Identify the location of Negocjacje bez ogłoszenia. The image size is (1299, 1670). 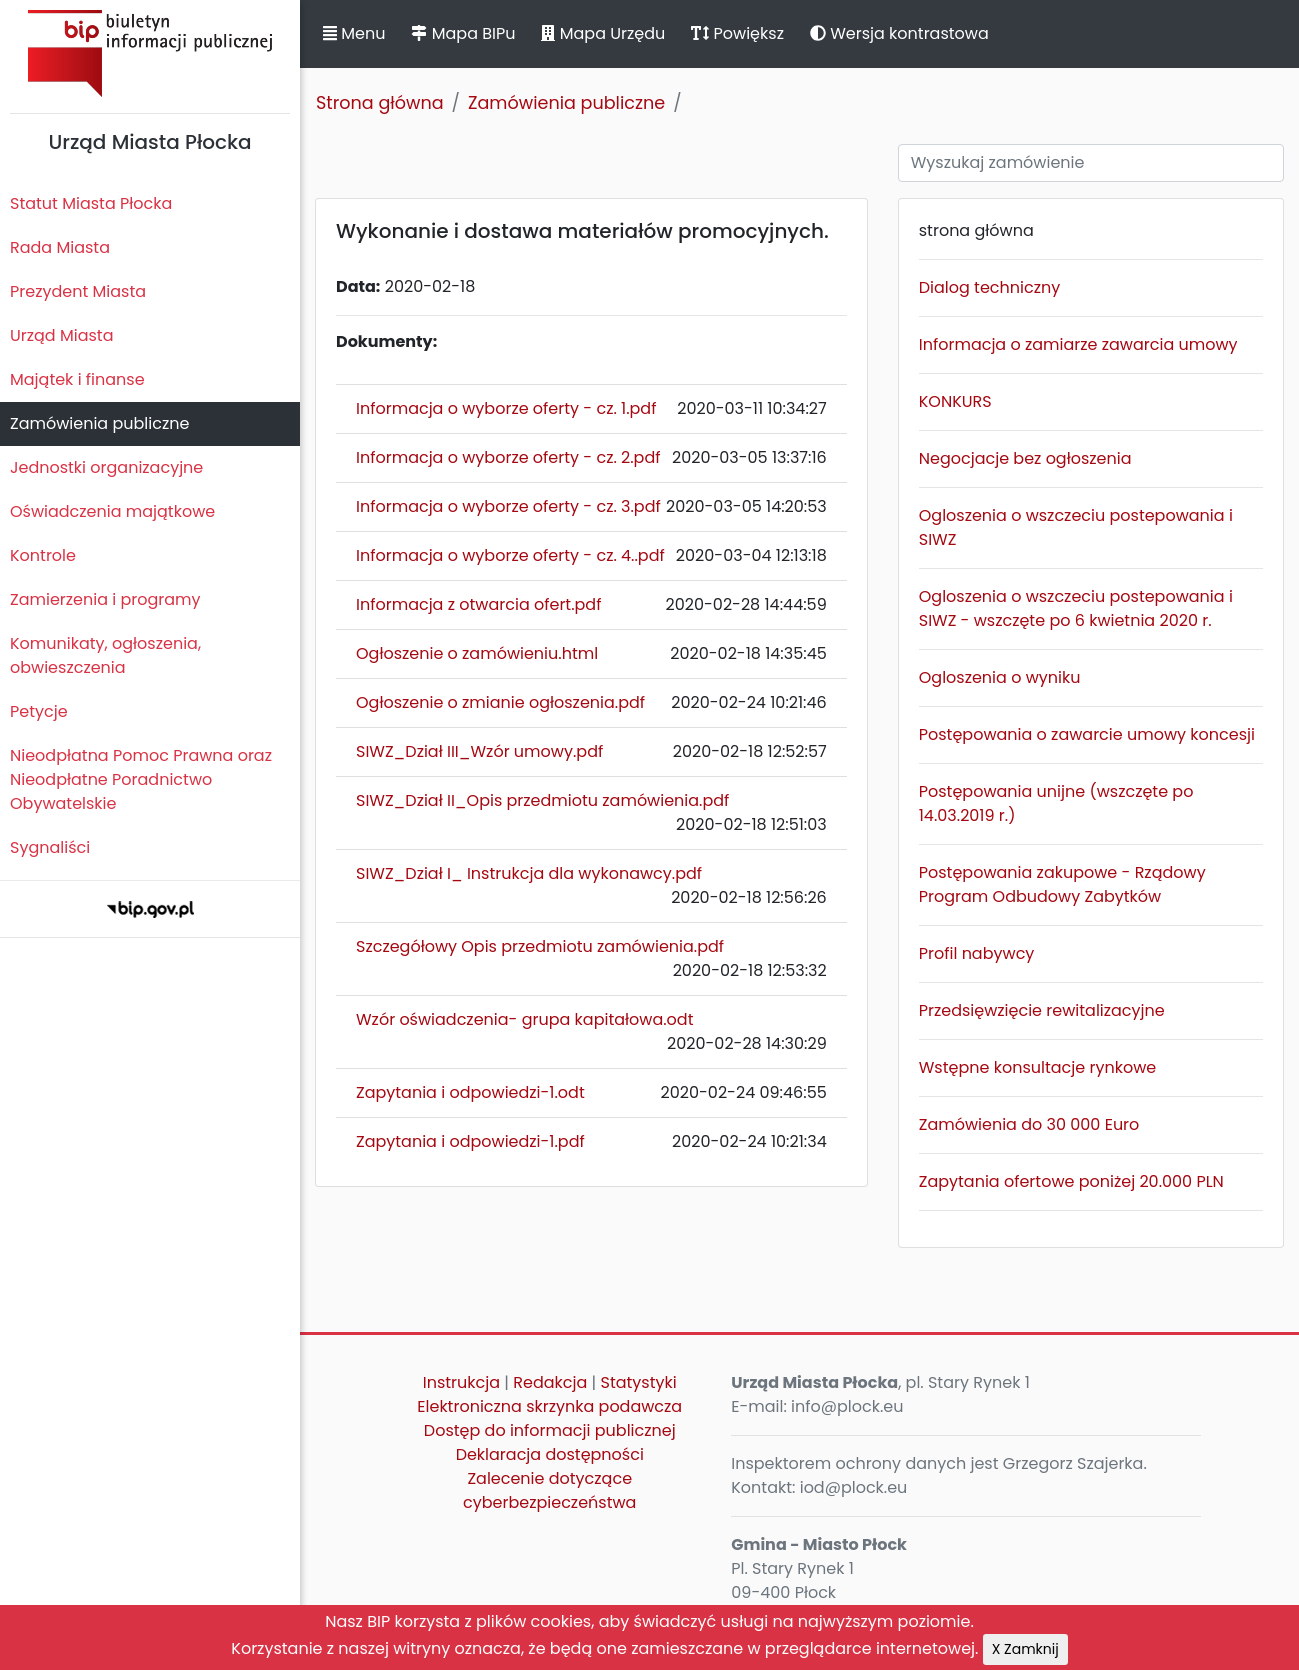
(1025, 458).